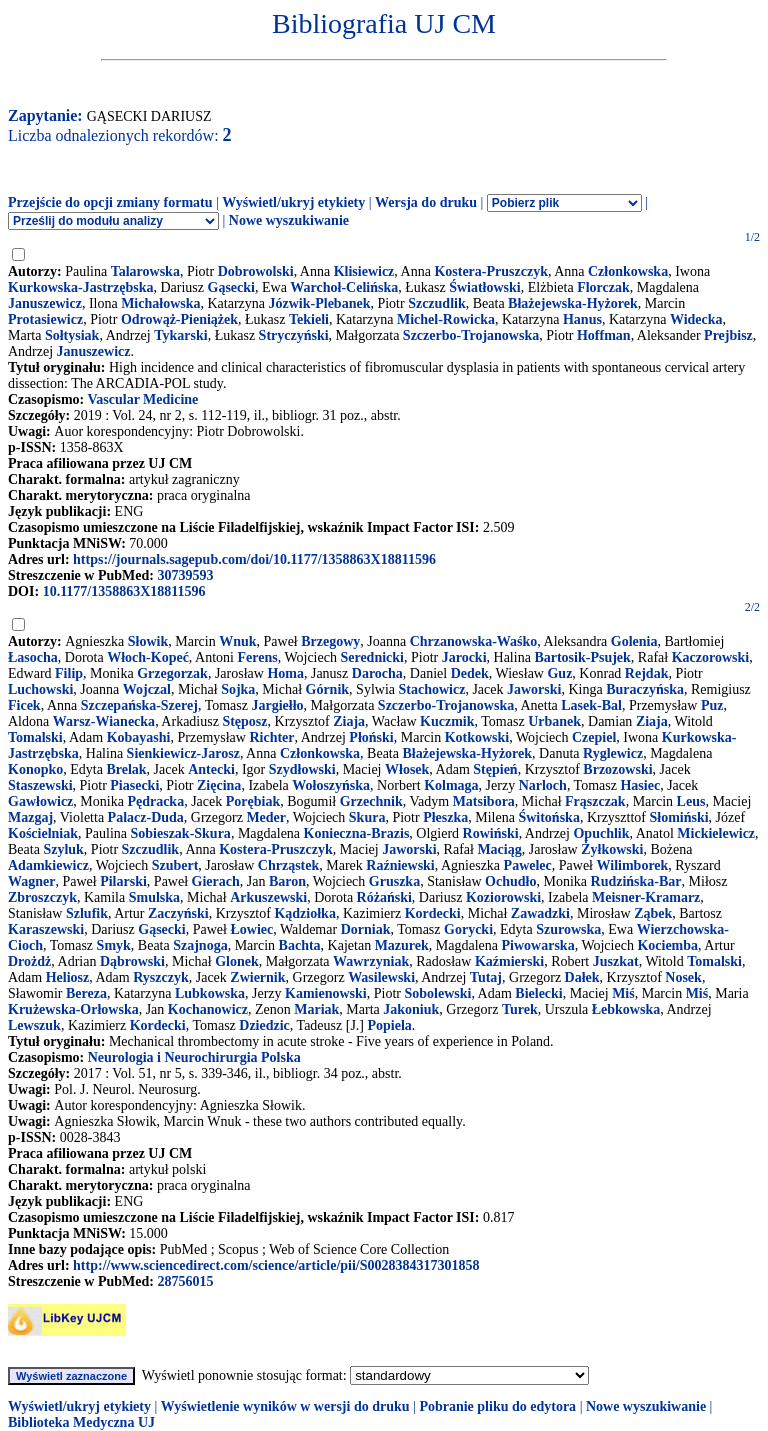 The height and width of the screenshot is (1431, 768). Describe the element at coordinates (433, 913) in the screenshot. I see `Kordecki` at that location.